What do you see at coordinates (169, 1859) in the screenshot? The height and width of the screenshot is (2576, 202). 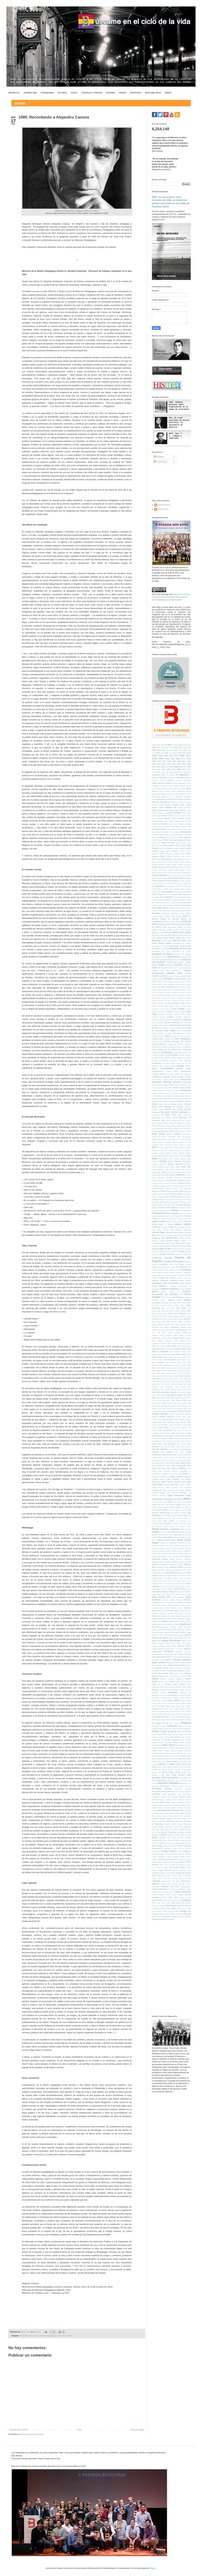 I see `Teresa Claramunt` at bounding box center [169, 1859].